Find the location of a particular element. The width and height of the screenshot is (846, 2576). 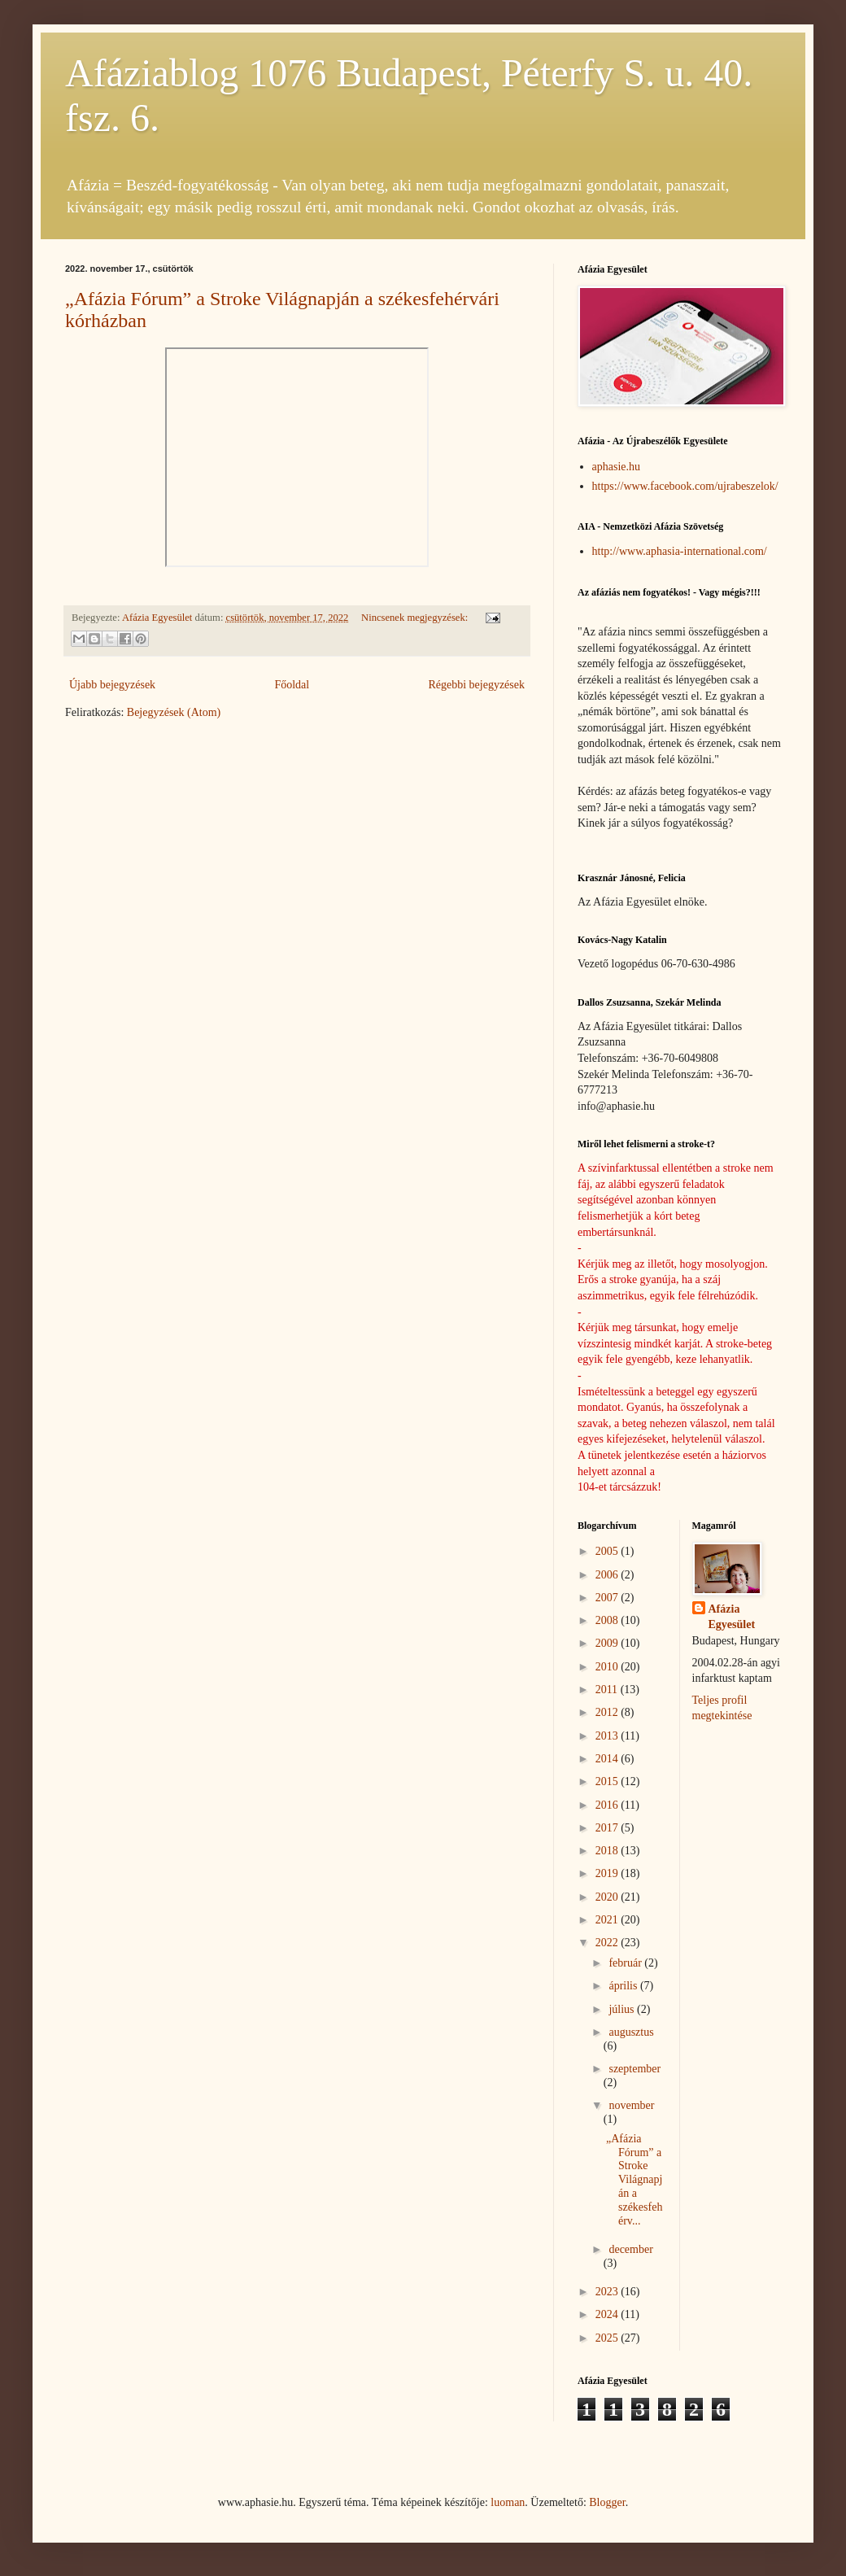

2020 is located at coordinates (608, 1897).